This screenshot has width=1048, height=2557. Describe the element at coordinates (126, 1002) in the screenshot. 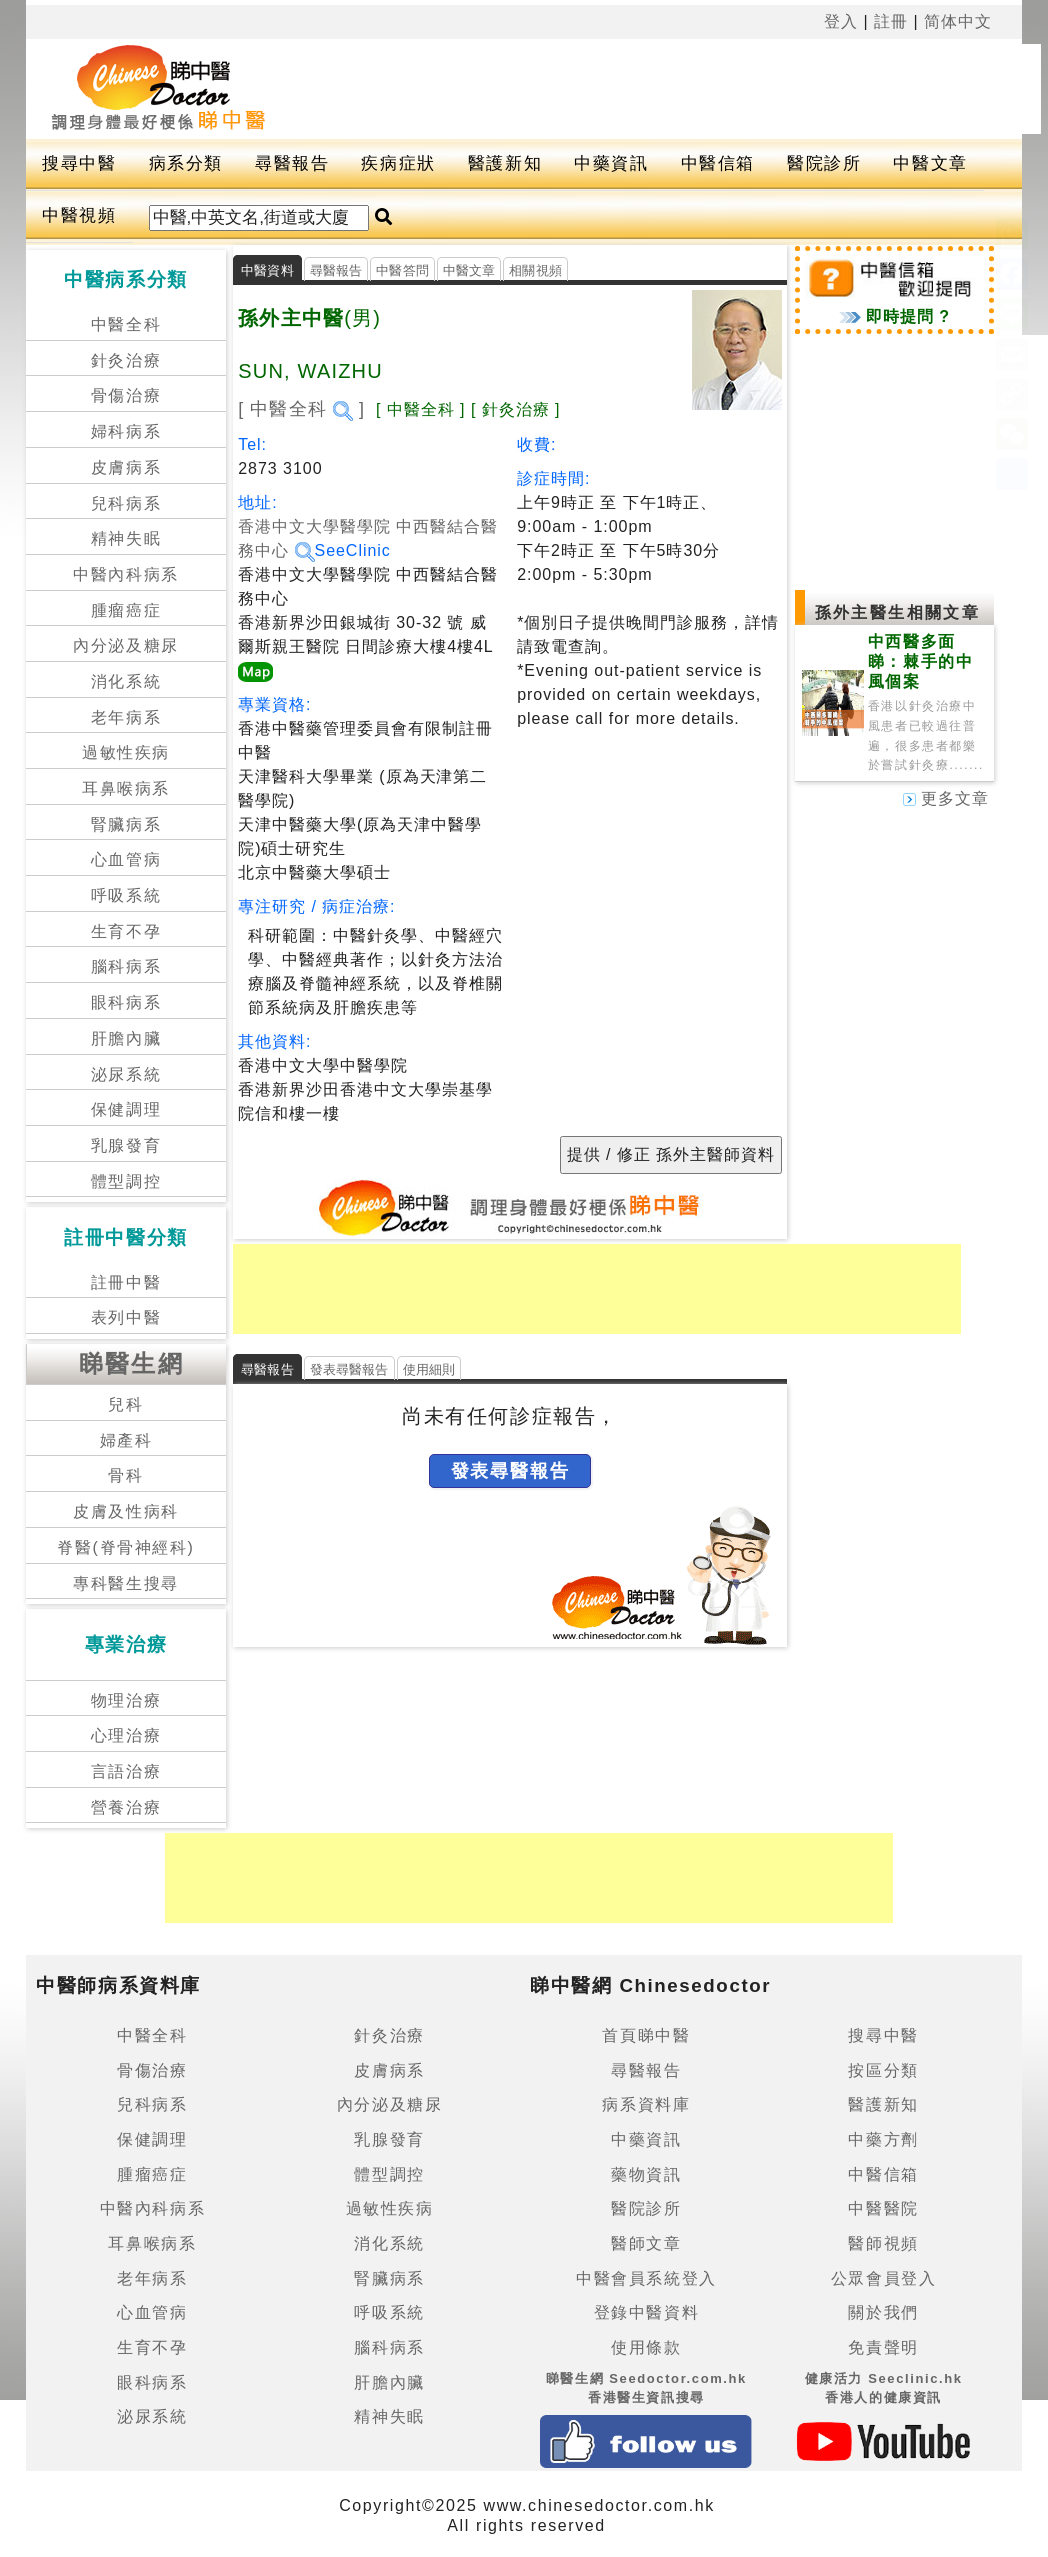

I see `眼科病系` at that location.